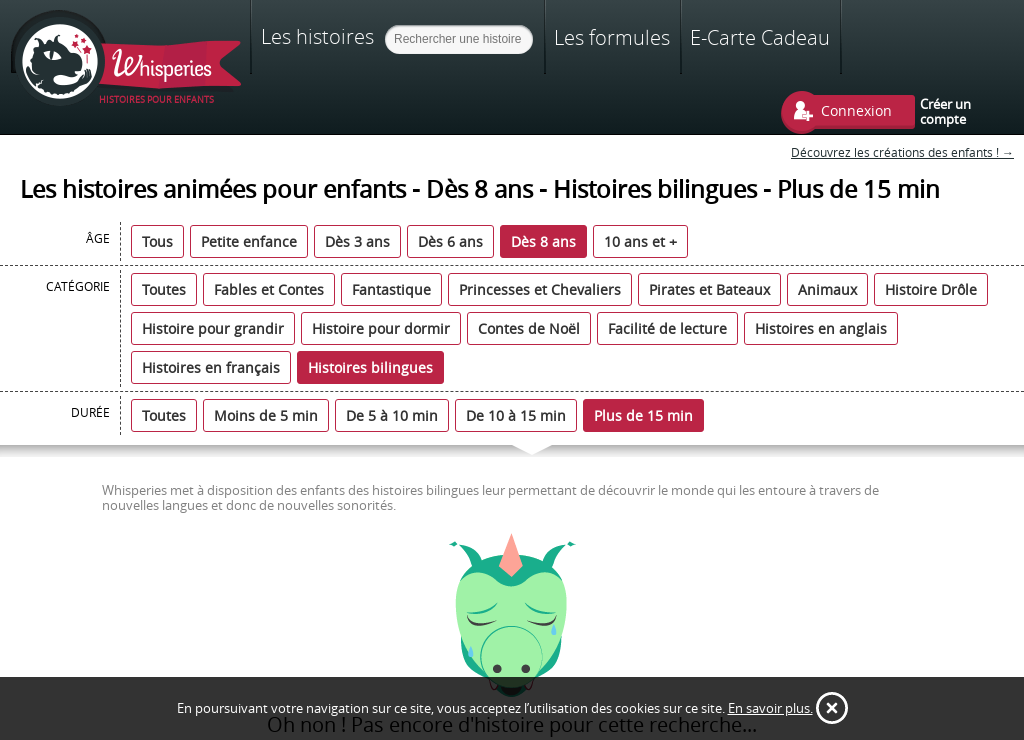  I want to click on Histoires bilingues, so click(370, 367).